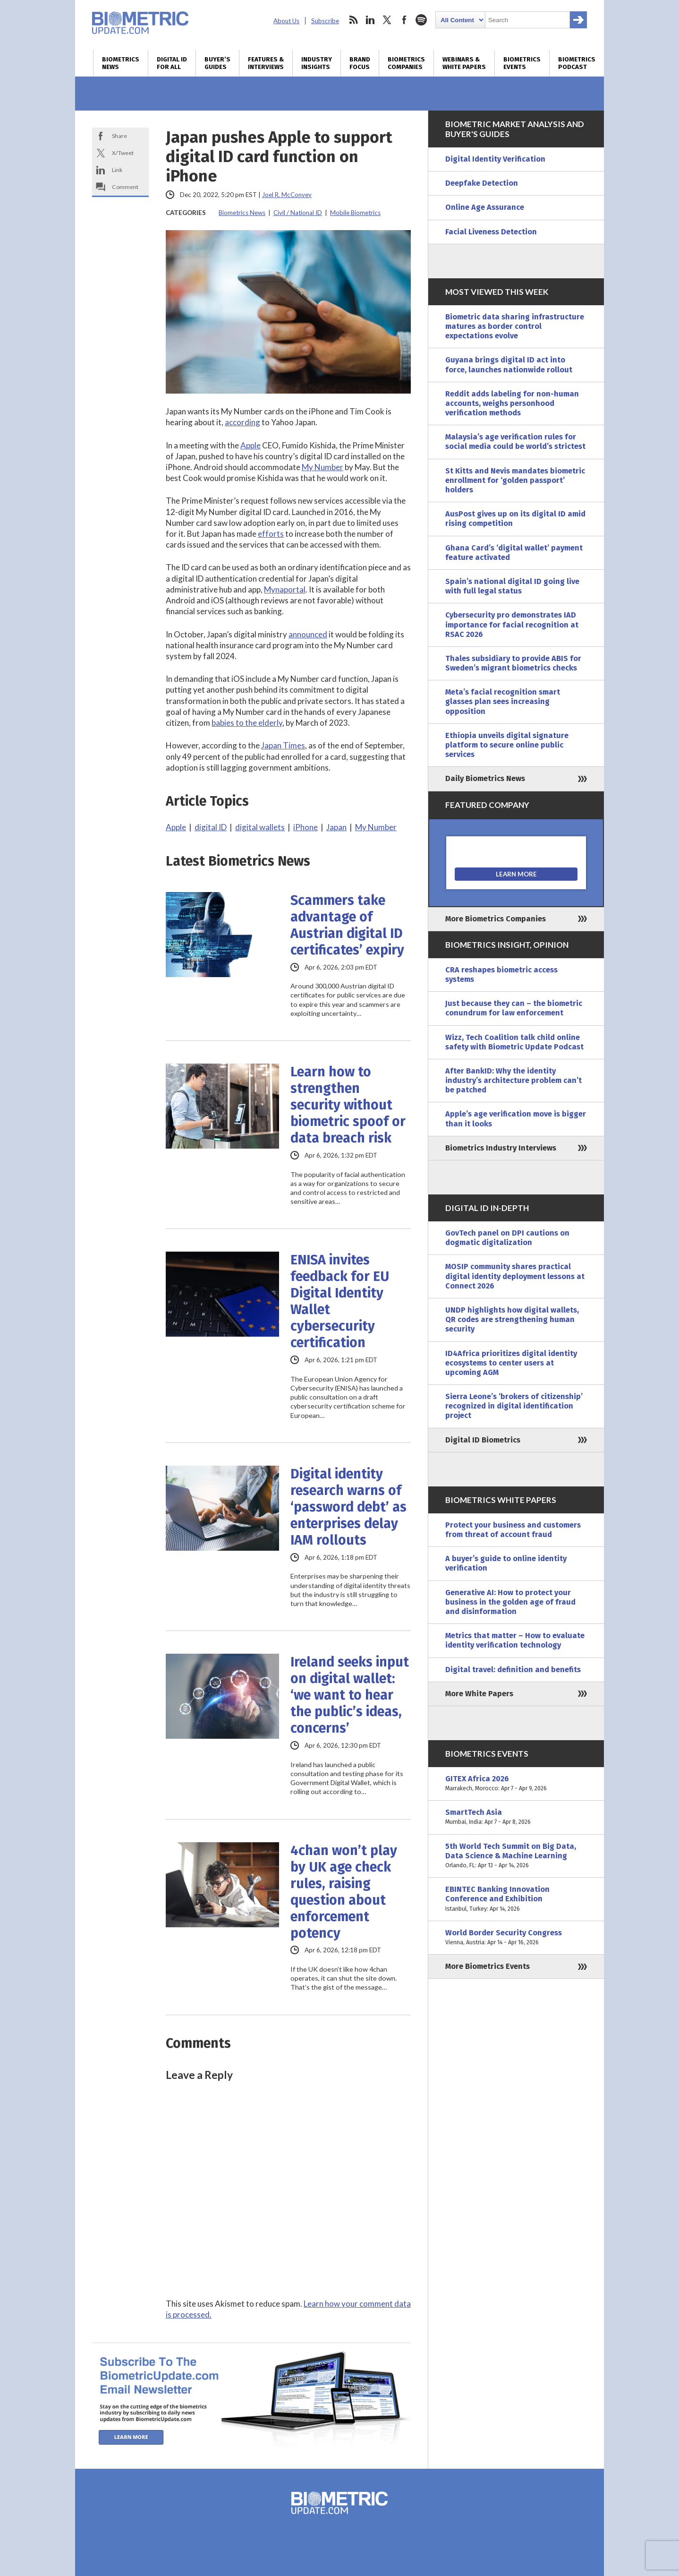 This screenshot has height=2576, width=679. Describe the element at coordinates (487, 1966) in the screenshot. I see `More Biometrics Events` at that location.